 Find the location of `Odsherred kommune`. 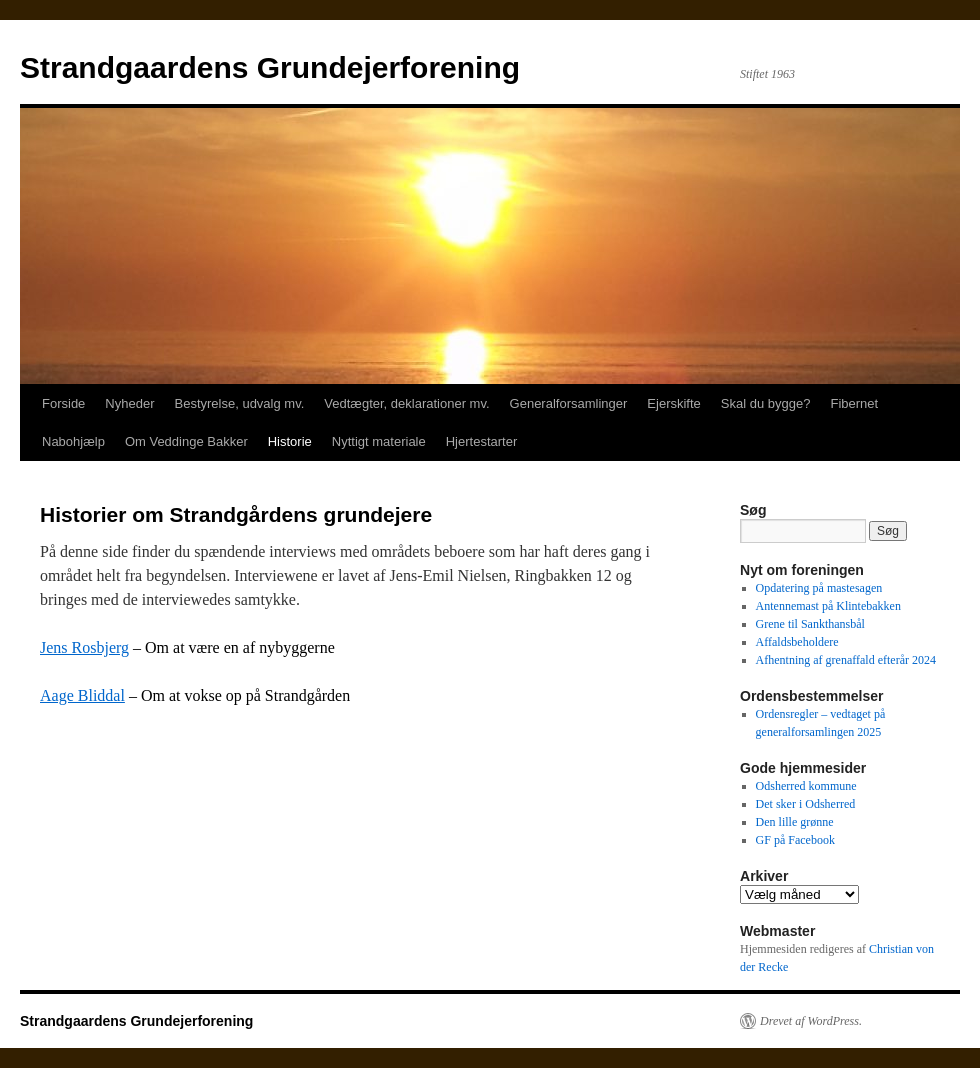

Odsherred kommune is located at coordinates (806, 786).